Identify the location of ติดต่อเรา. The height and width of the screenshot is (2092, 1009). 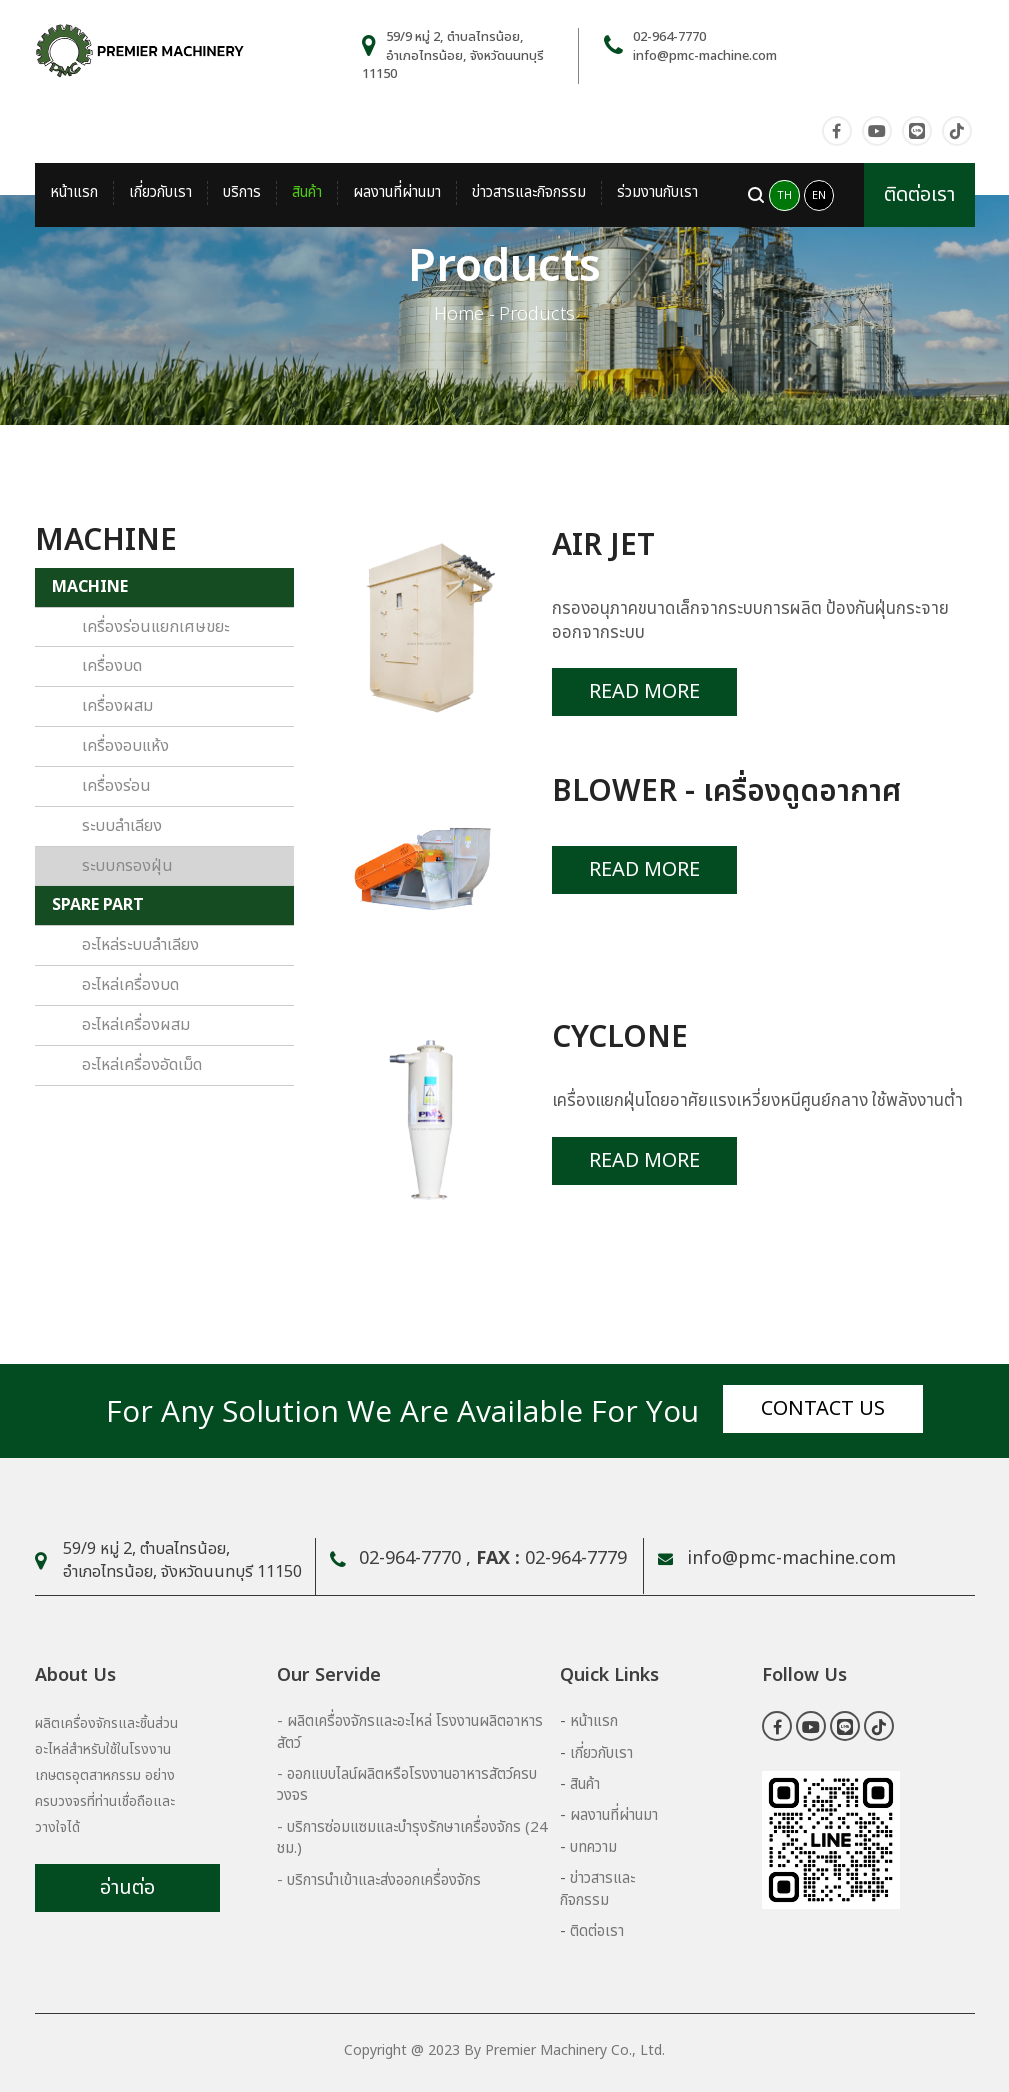
(919, 195).